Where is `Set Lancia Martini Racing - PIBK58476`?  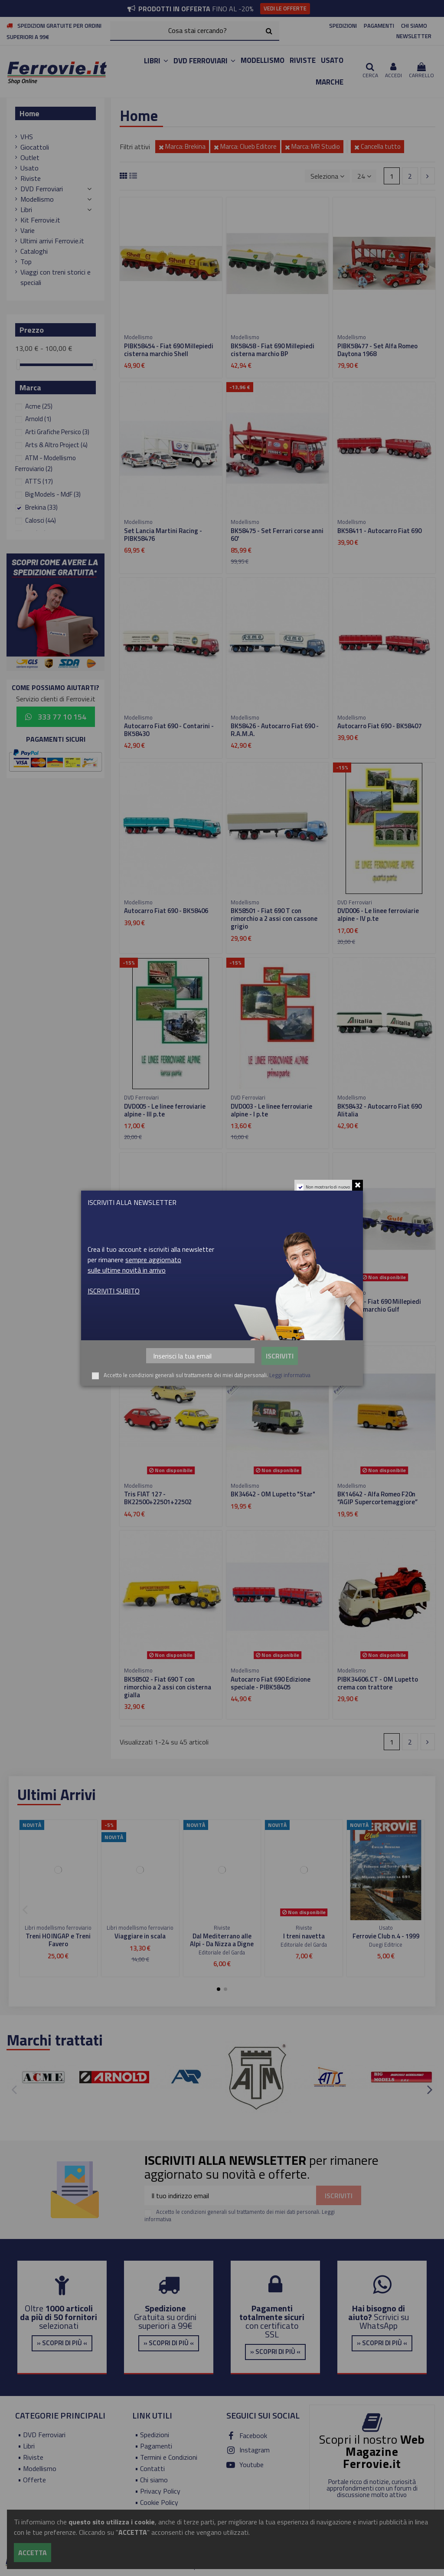 Set Lancia Martini Racing - PIBK58476 is located at coordinates (163, 534).